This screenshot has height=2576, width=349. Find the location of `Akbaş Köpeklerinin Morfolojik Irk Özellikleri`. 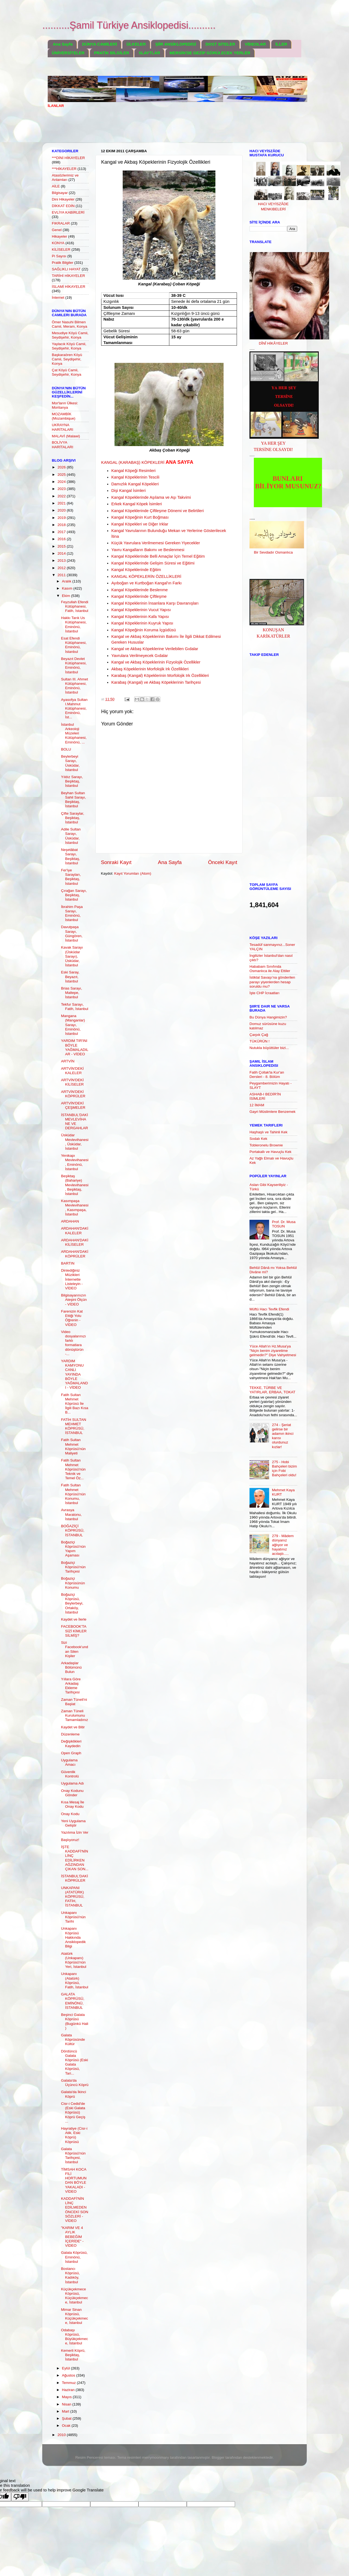

Akbaş Köpeklerinin Morfolojik Irk Özellikleri is located at coordinates (150, 669).